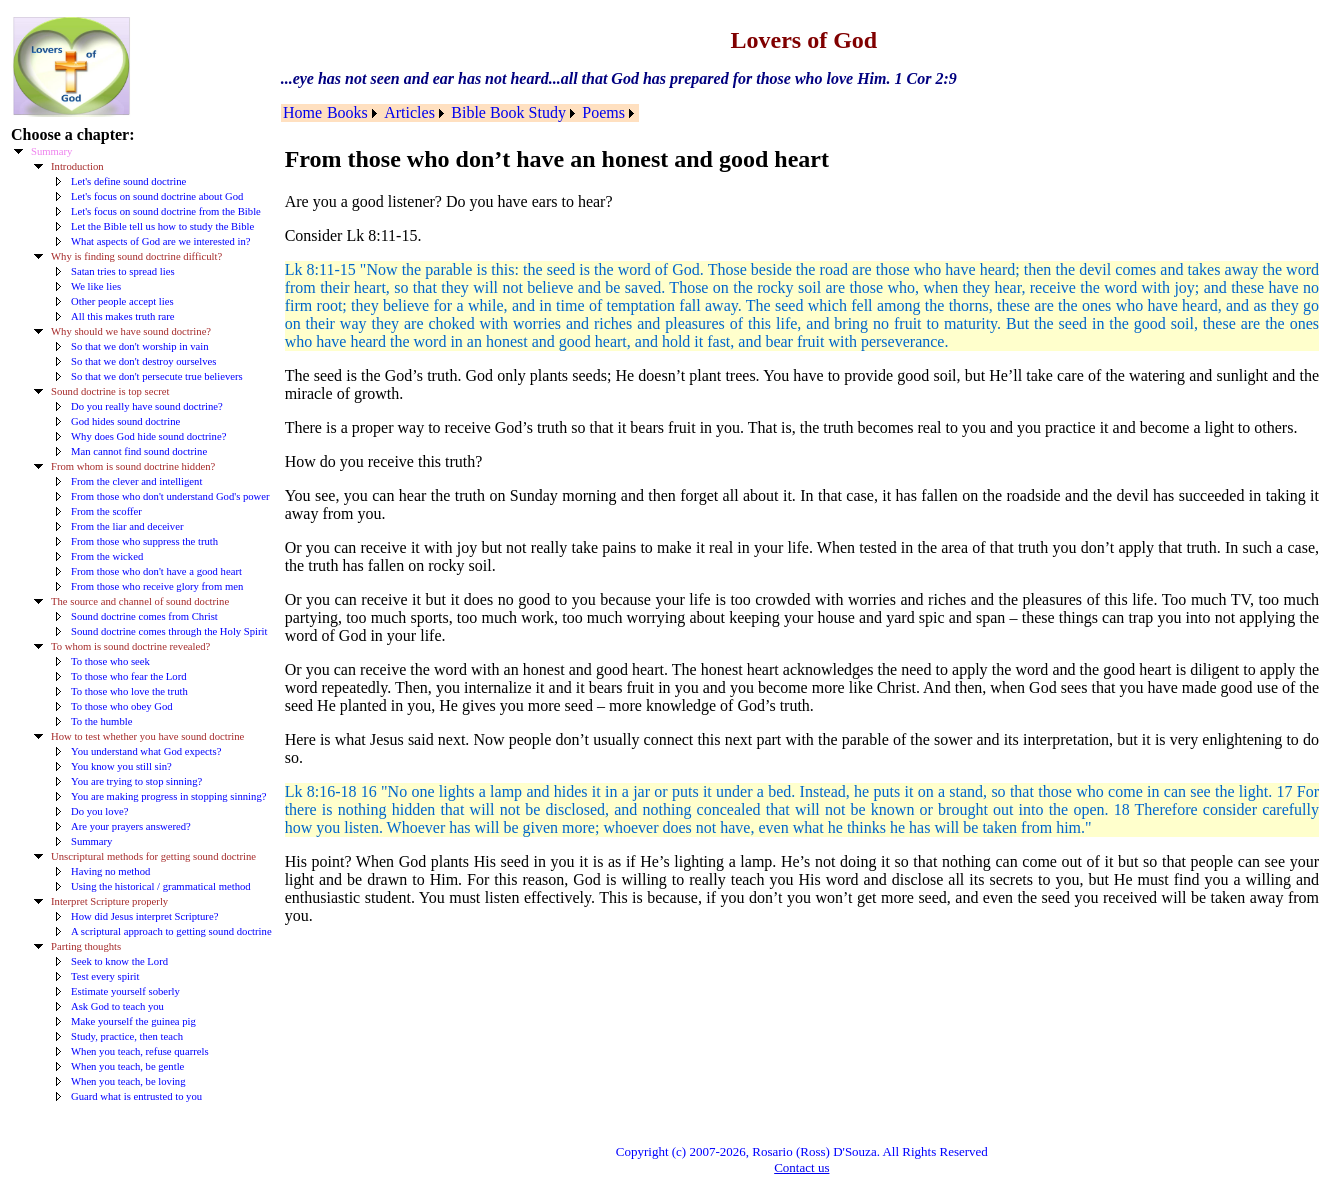  I want to click on Interpret Scripture properly, so click(109, 901).